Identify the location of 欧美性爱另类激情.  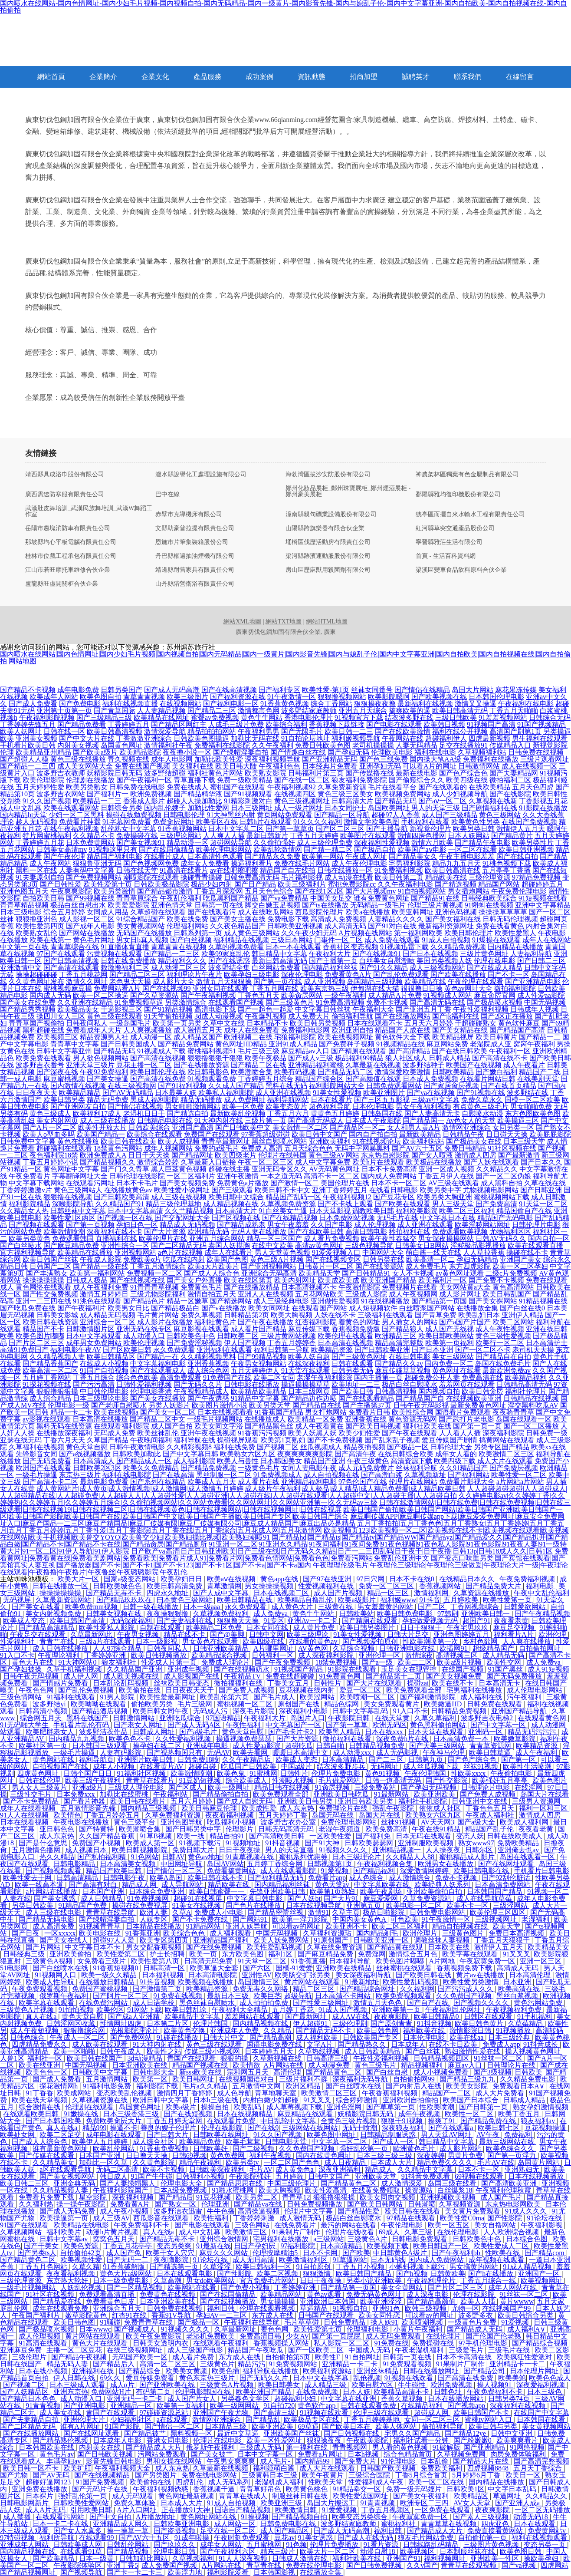
(471, 1982).